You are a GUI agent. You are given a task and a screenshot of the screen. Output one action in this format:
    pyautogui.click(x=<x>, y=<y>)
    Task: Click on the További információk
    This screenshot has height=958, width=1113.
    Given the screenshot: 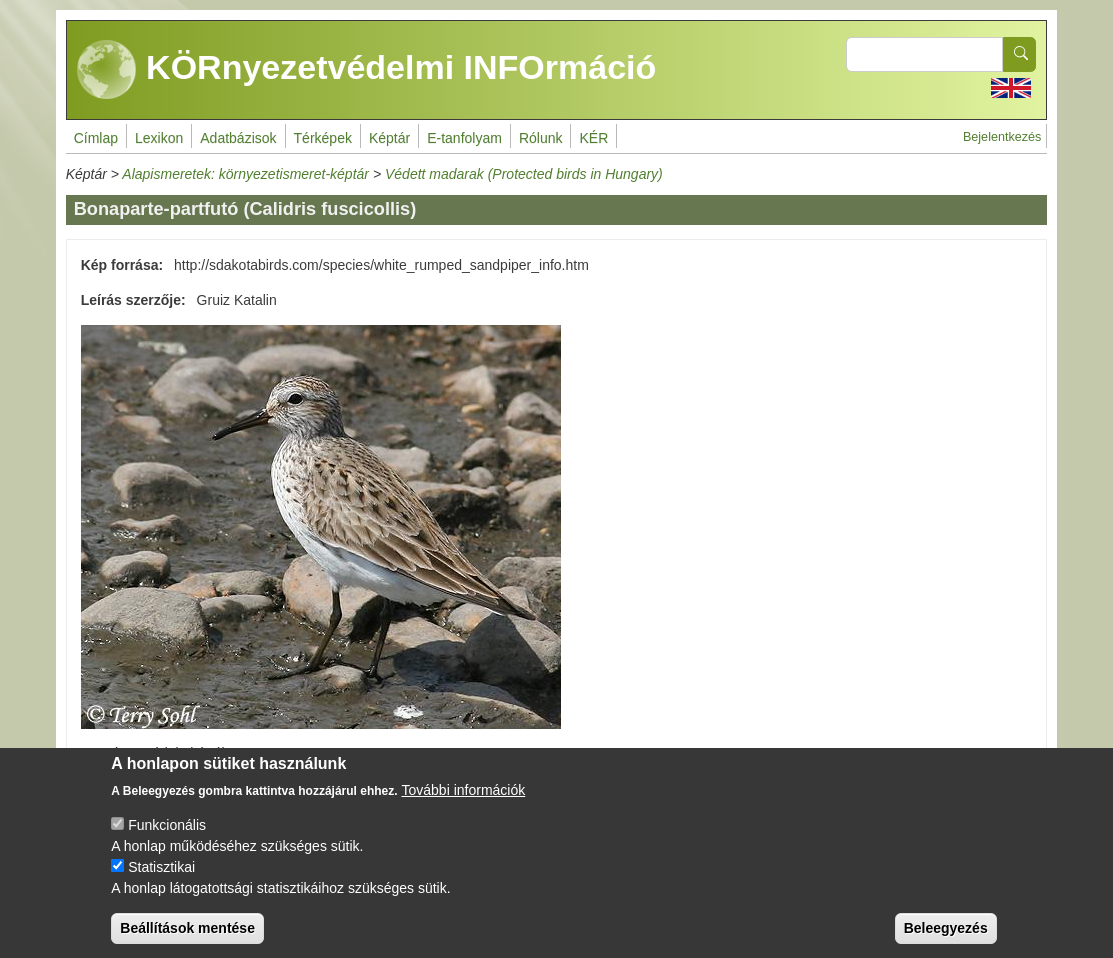 What is the action you would take?
    pyautogui.click(x=464, y=792)
    